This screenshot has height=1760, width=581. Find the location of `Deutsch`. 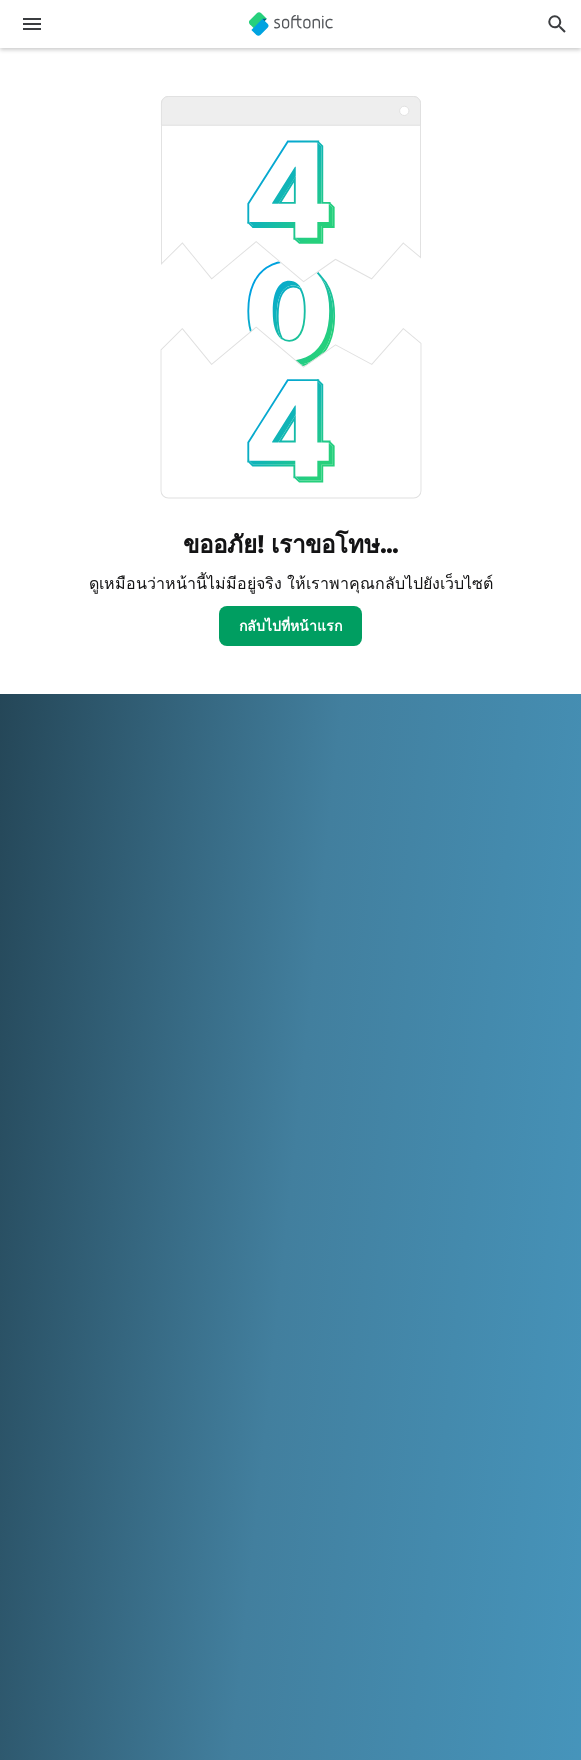

Deutsch is located at coordinates (83, 1505).